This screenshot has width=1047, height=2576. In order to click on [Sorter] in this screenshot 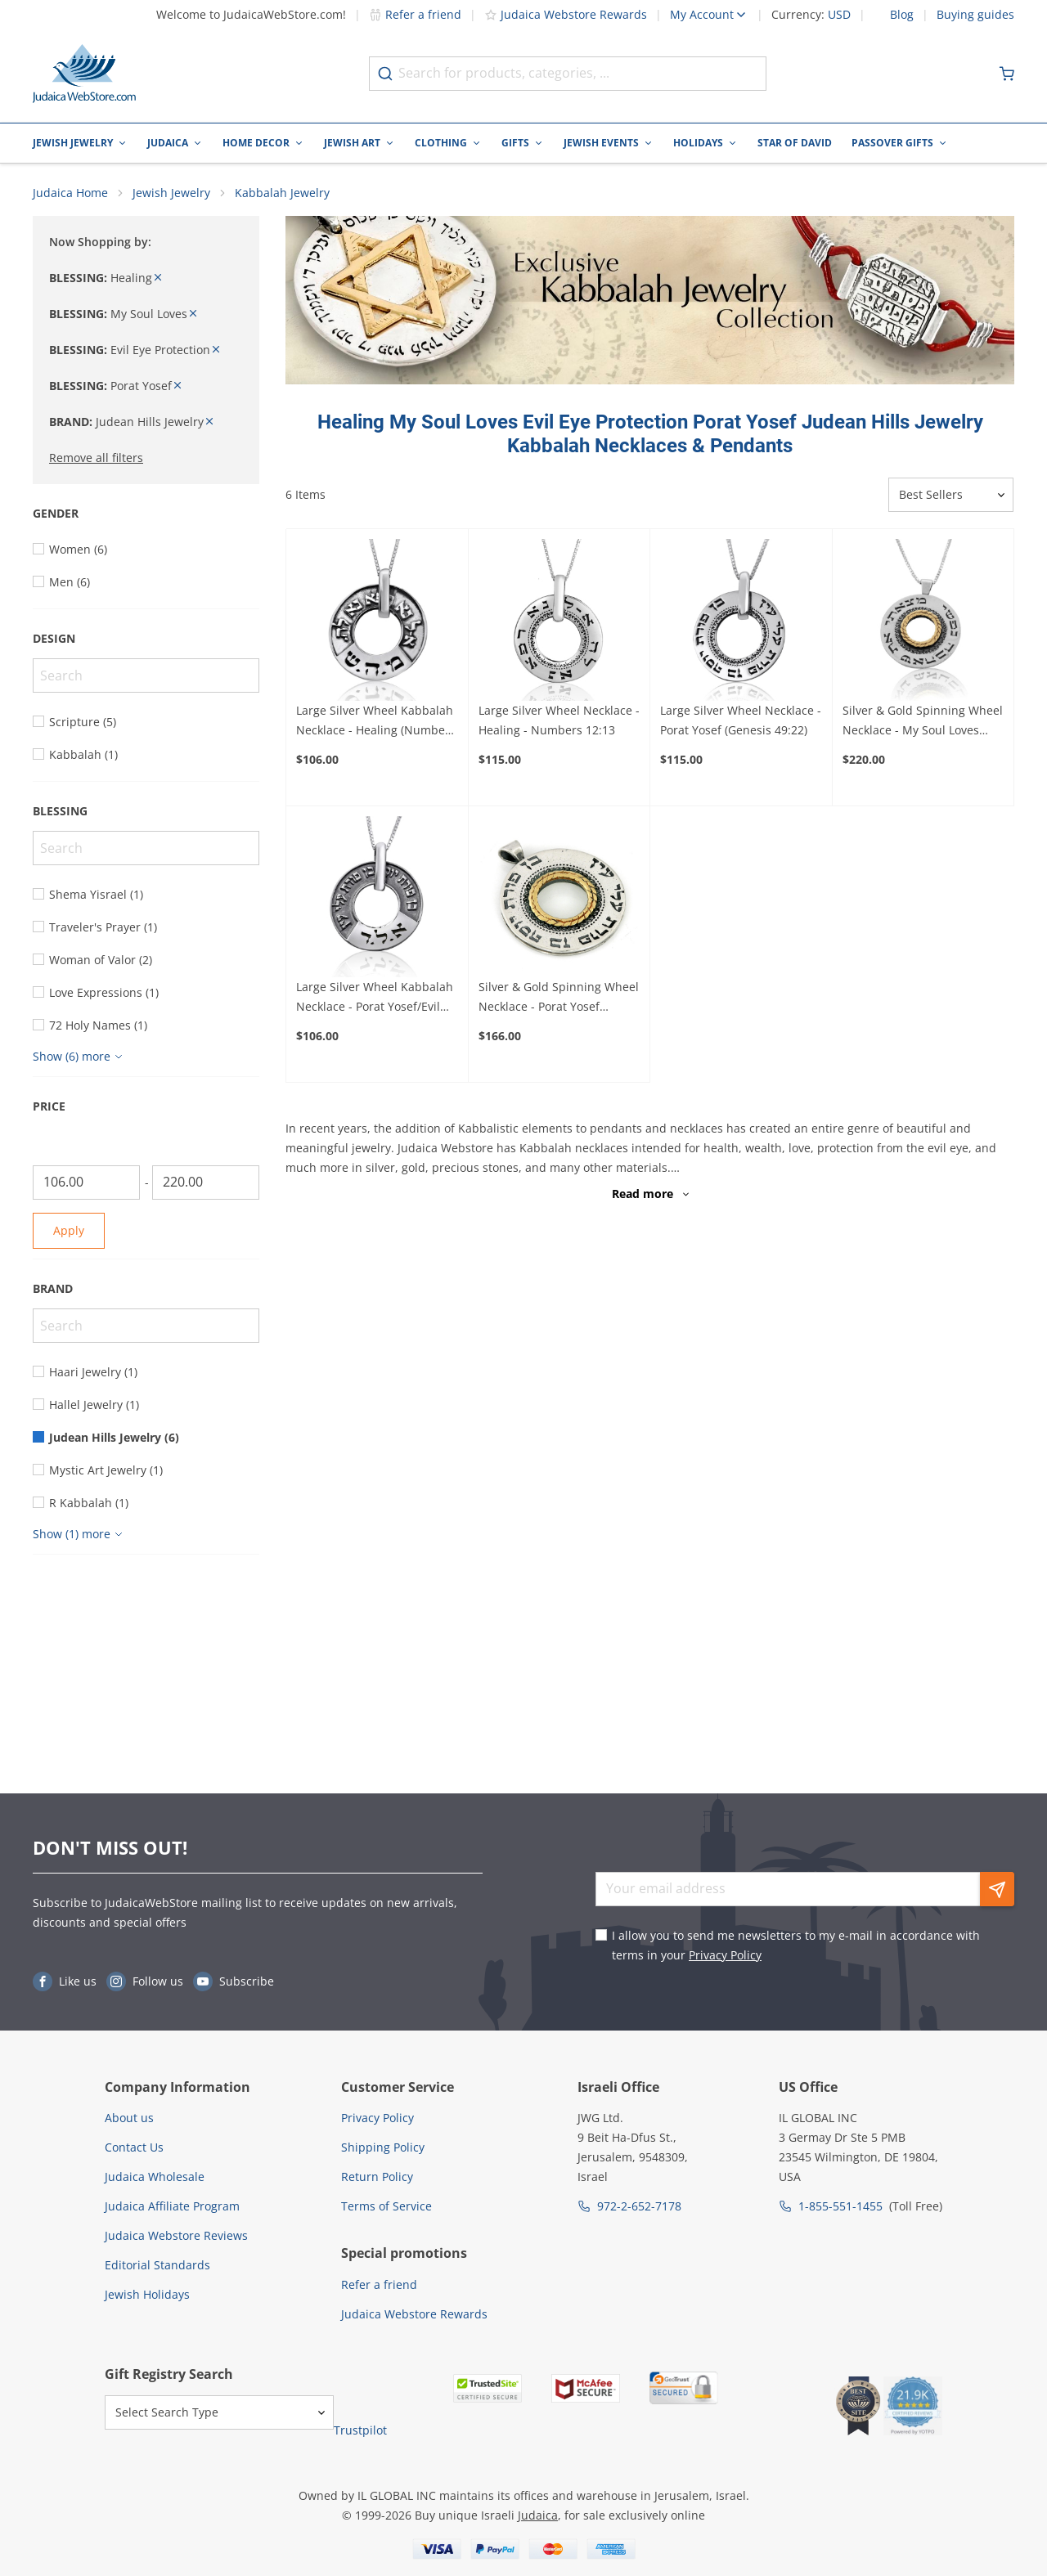, I will do `click(950, 495)`.